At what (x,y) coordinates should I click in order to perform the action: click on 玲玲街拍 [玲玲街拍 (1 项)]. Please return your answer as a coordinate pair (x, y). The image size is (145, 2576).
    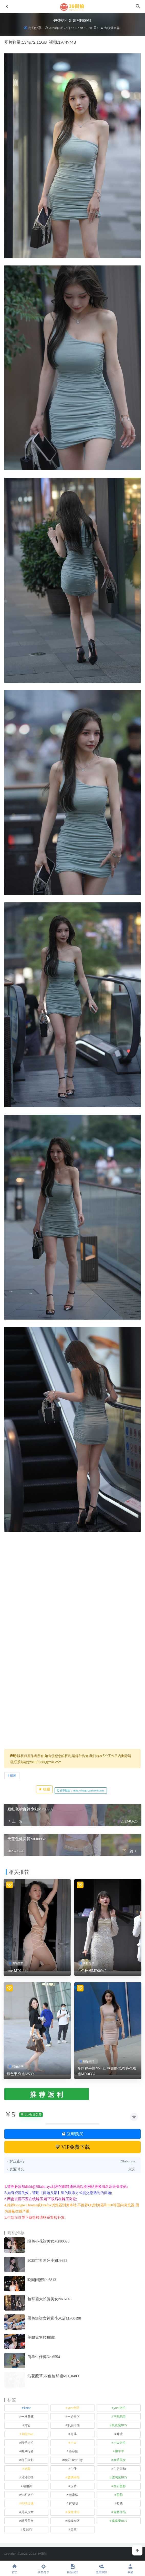
    Looking at the image, I should click on (27, 2477).